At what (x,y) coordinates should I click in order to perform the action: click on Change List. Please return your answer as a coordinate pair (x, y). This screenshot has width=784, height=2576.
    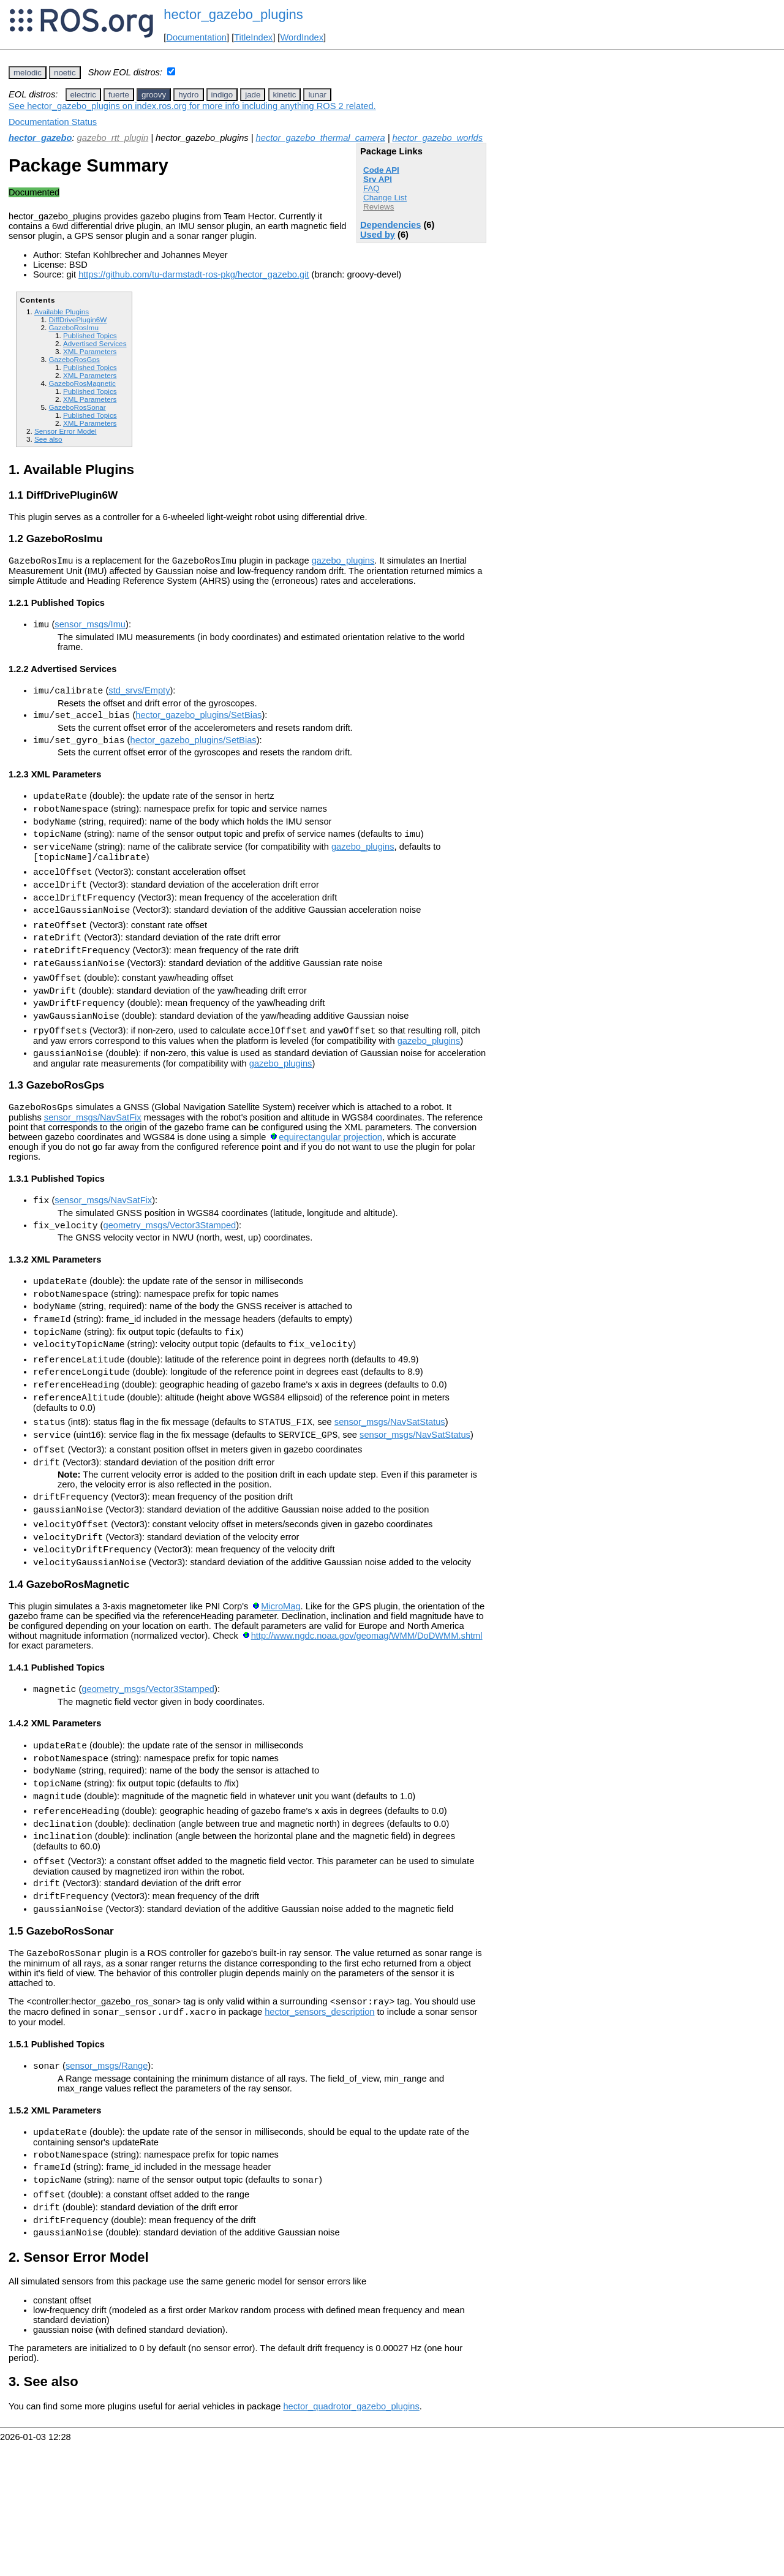
    Looking at the image, I should click on (385, 197).